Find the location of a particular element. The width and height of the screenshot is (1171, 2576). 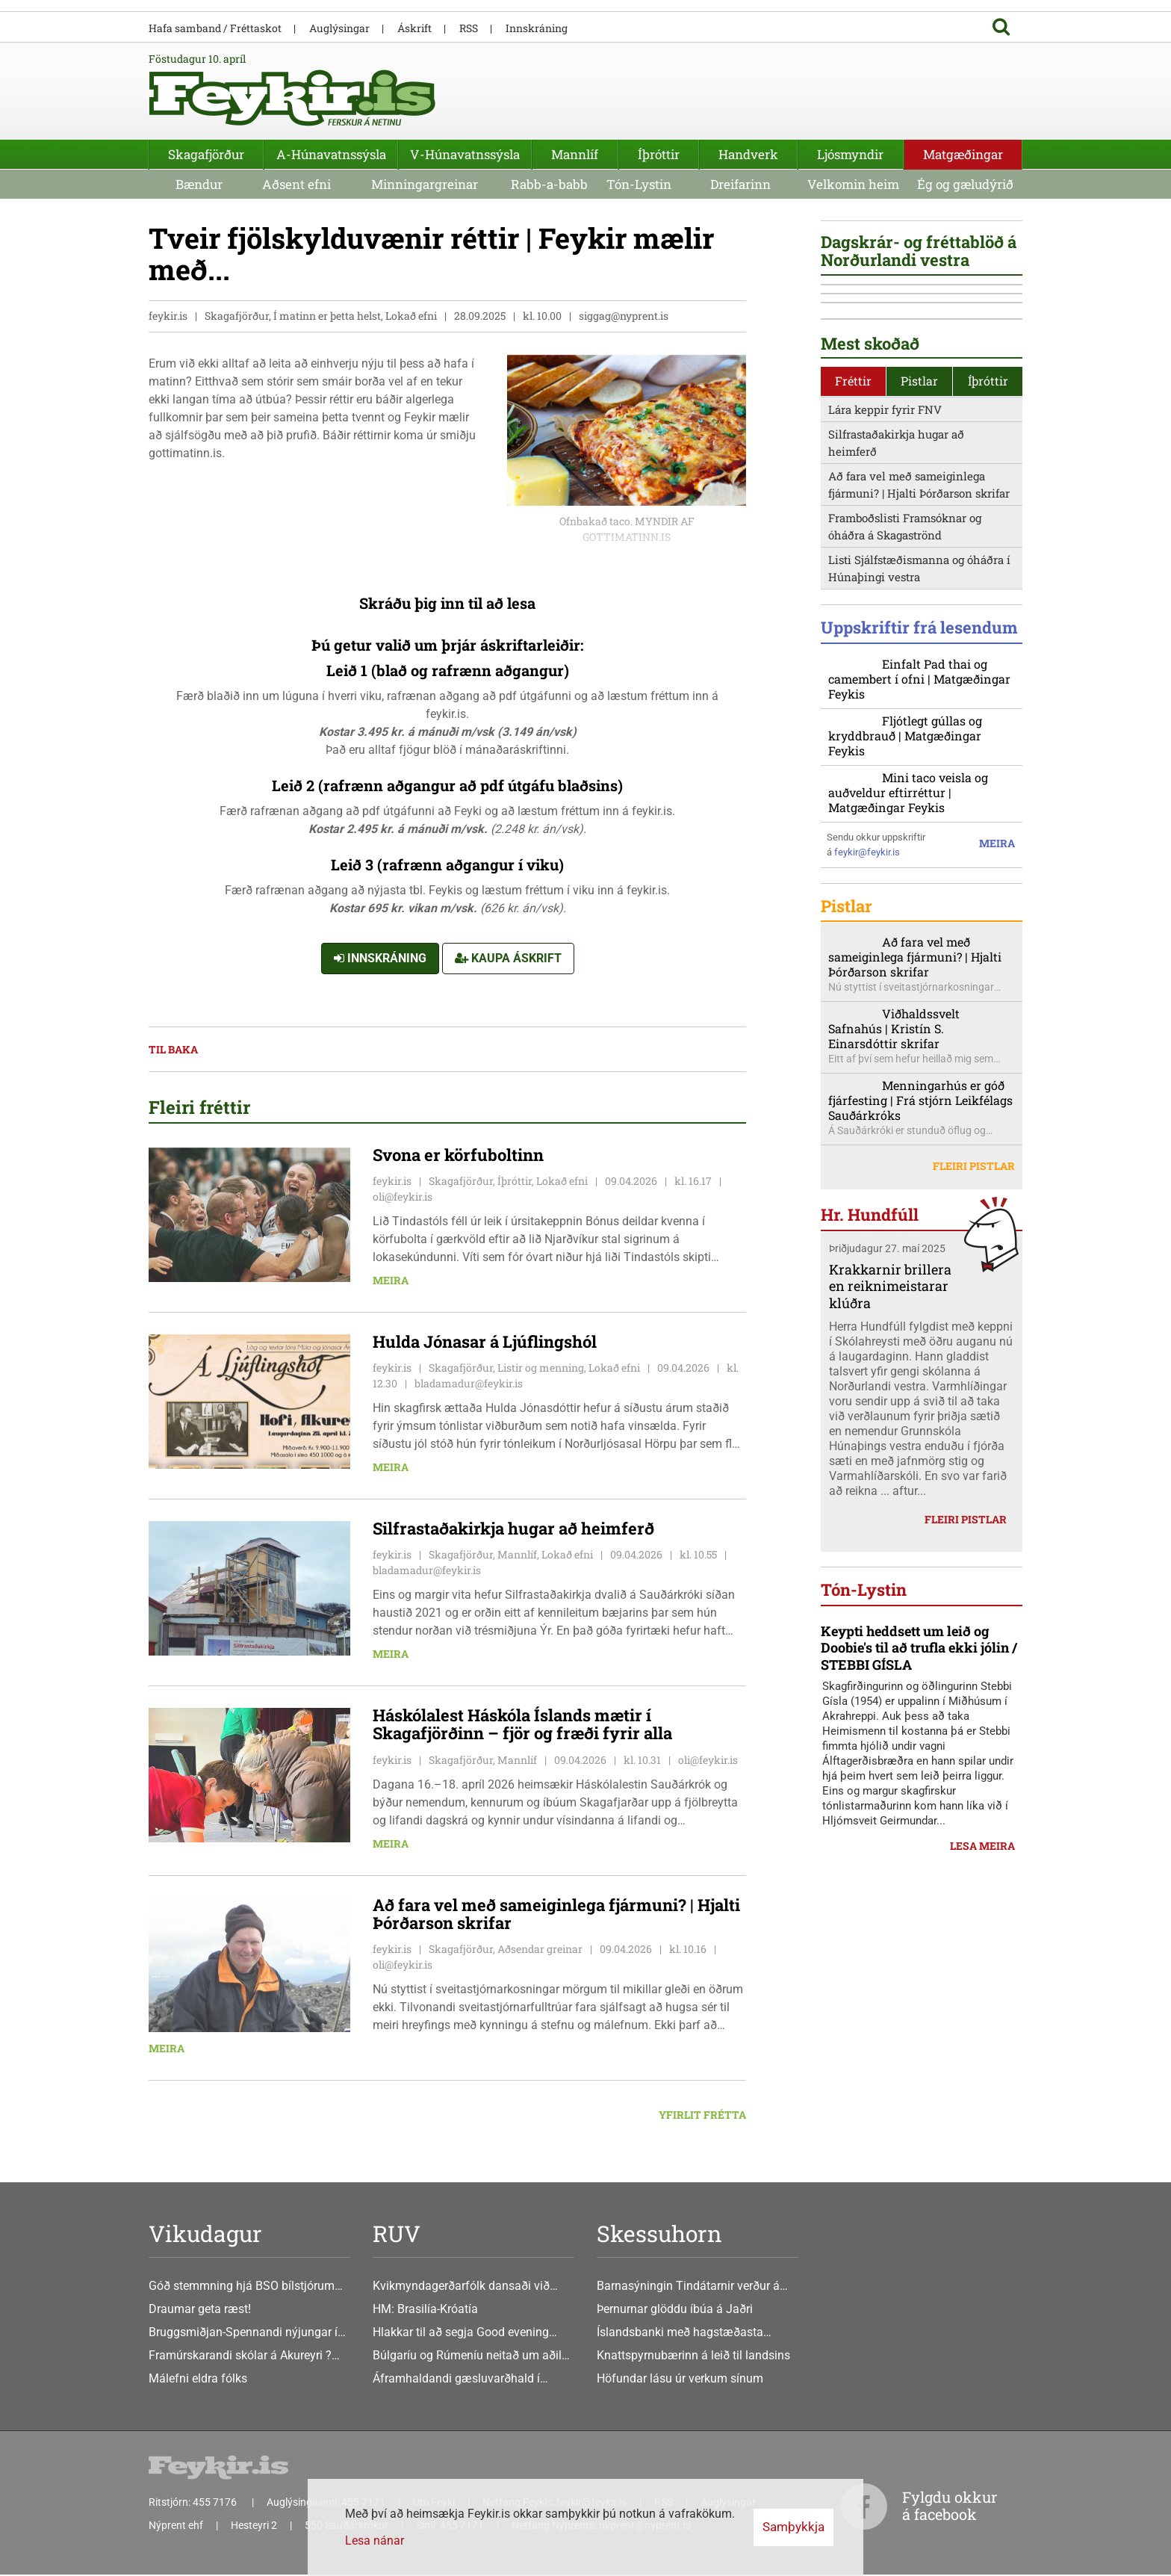

bladamadur@feykir.is is located at coordinates (468, 1384).